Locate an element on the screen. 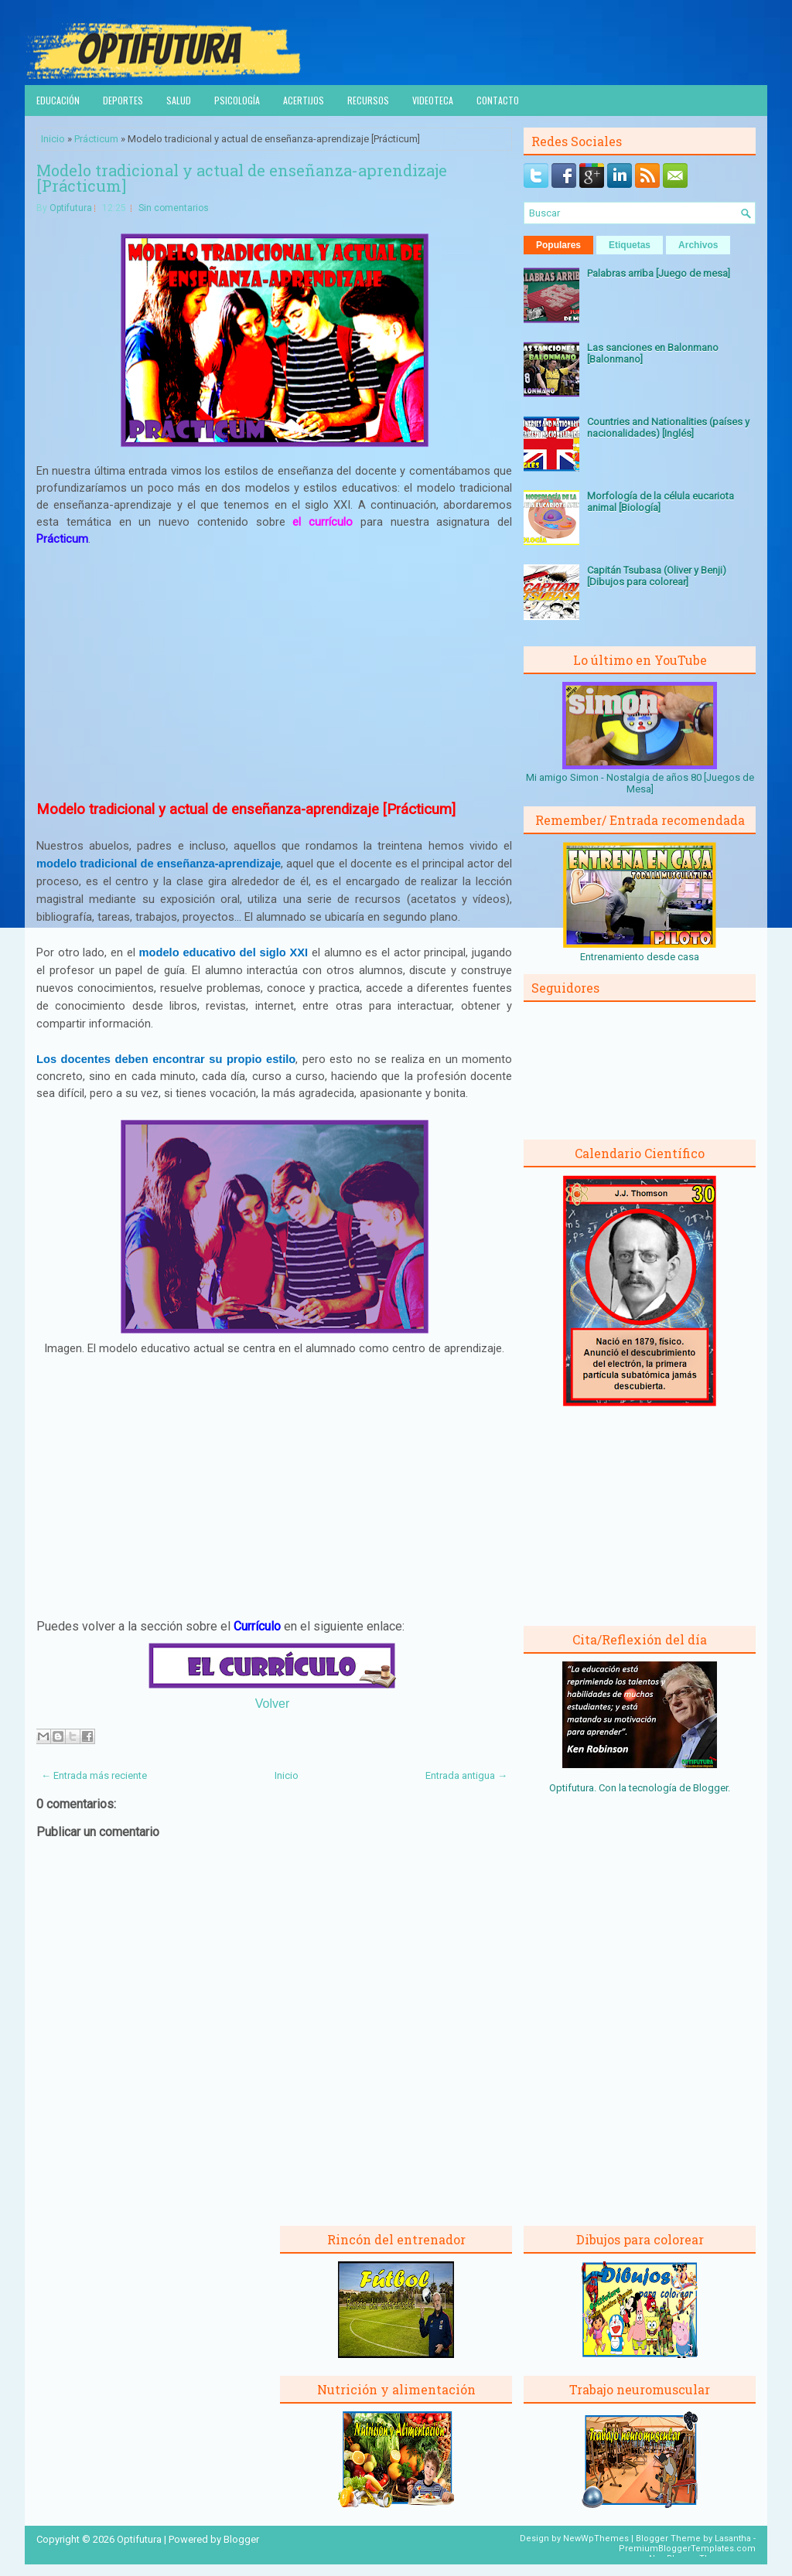 This screenshot has height=2576, width=792. Countries and Nationalities (países y nacionalidades) [Inglés] is located at coordinates (668, 427).